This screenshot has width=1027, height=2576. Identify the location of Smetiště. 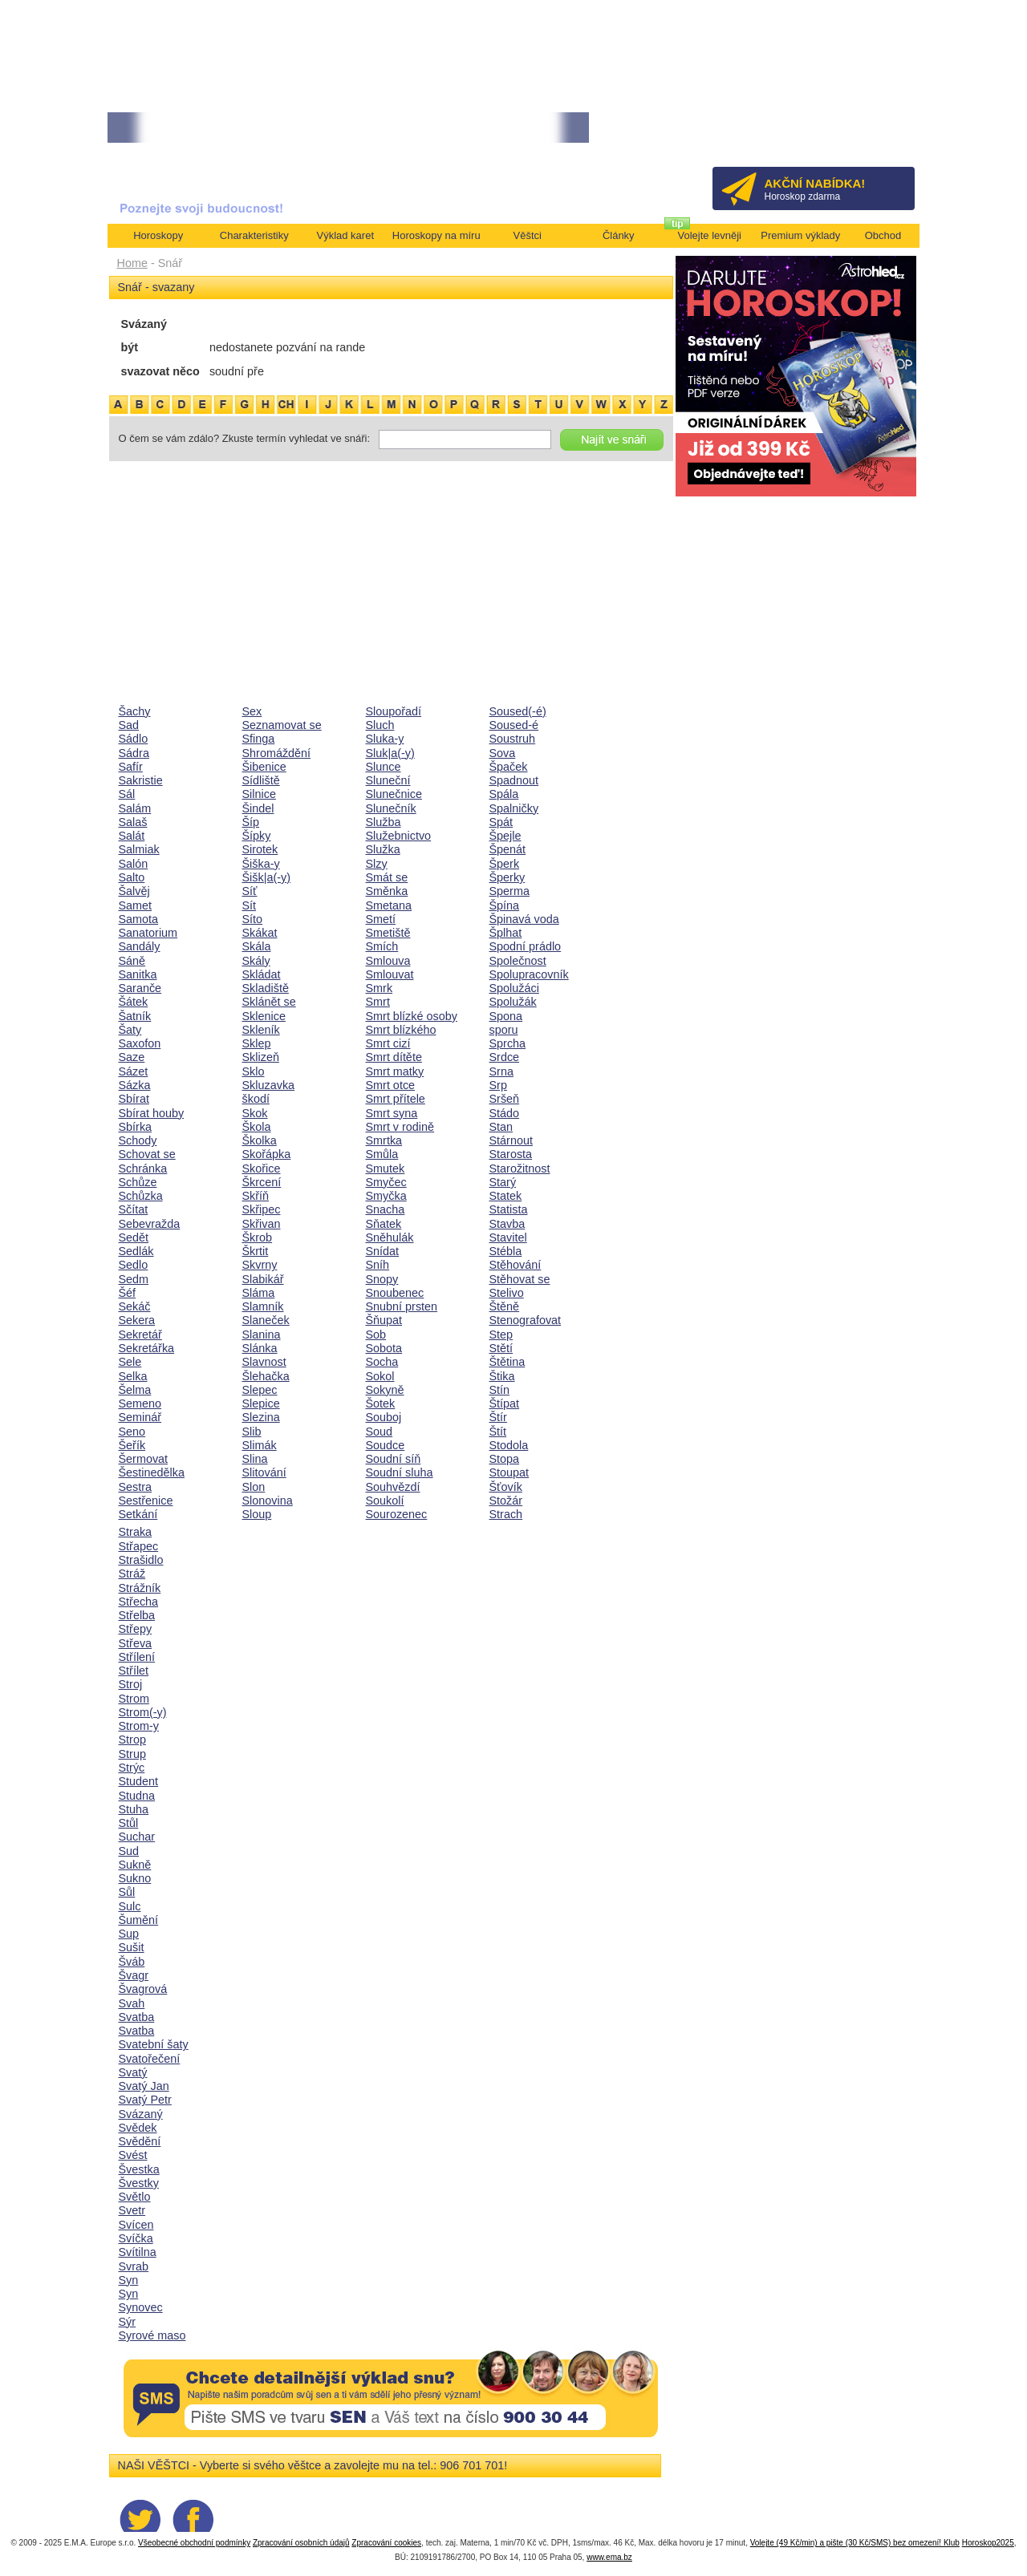
(388, 932).